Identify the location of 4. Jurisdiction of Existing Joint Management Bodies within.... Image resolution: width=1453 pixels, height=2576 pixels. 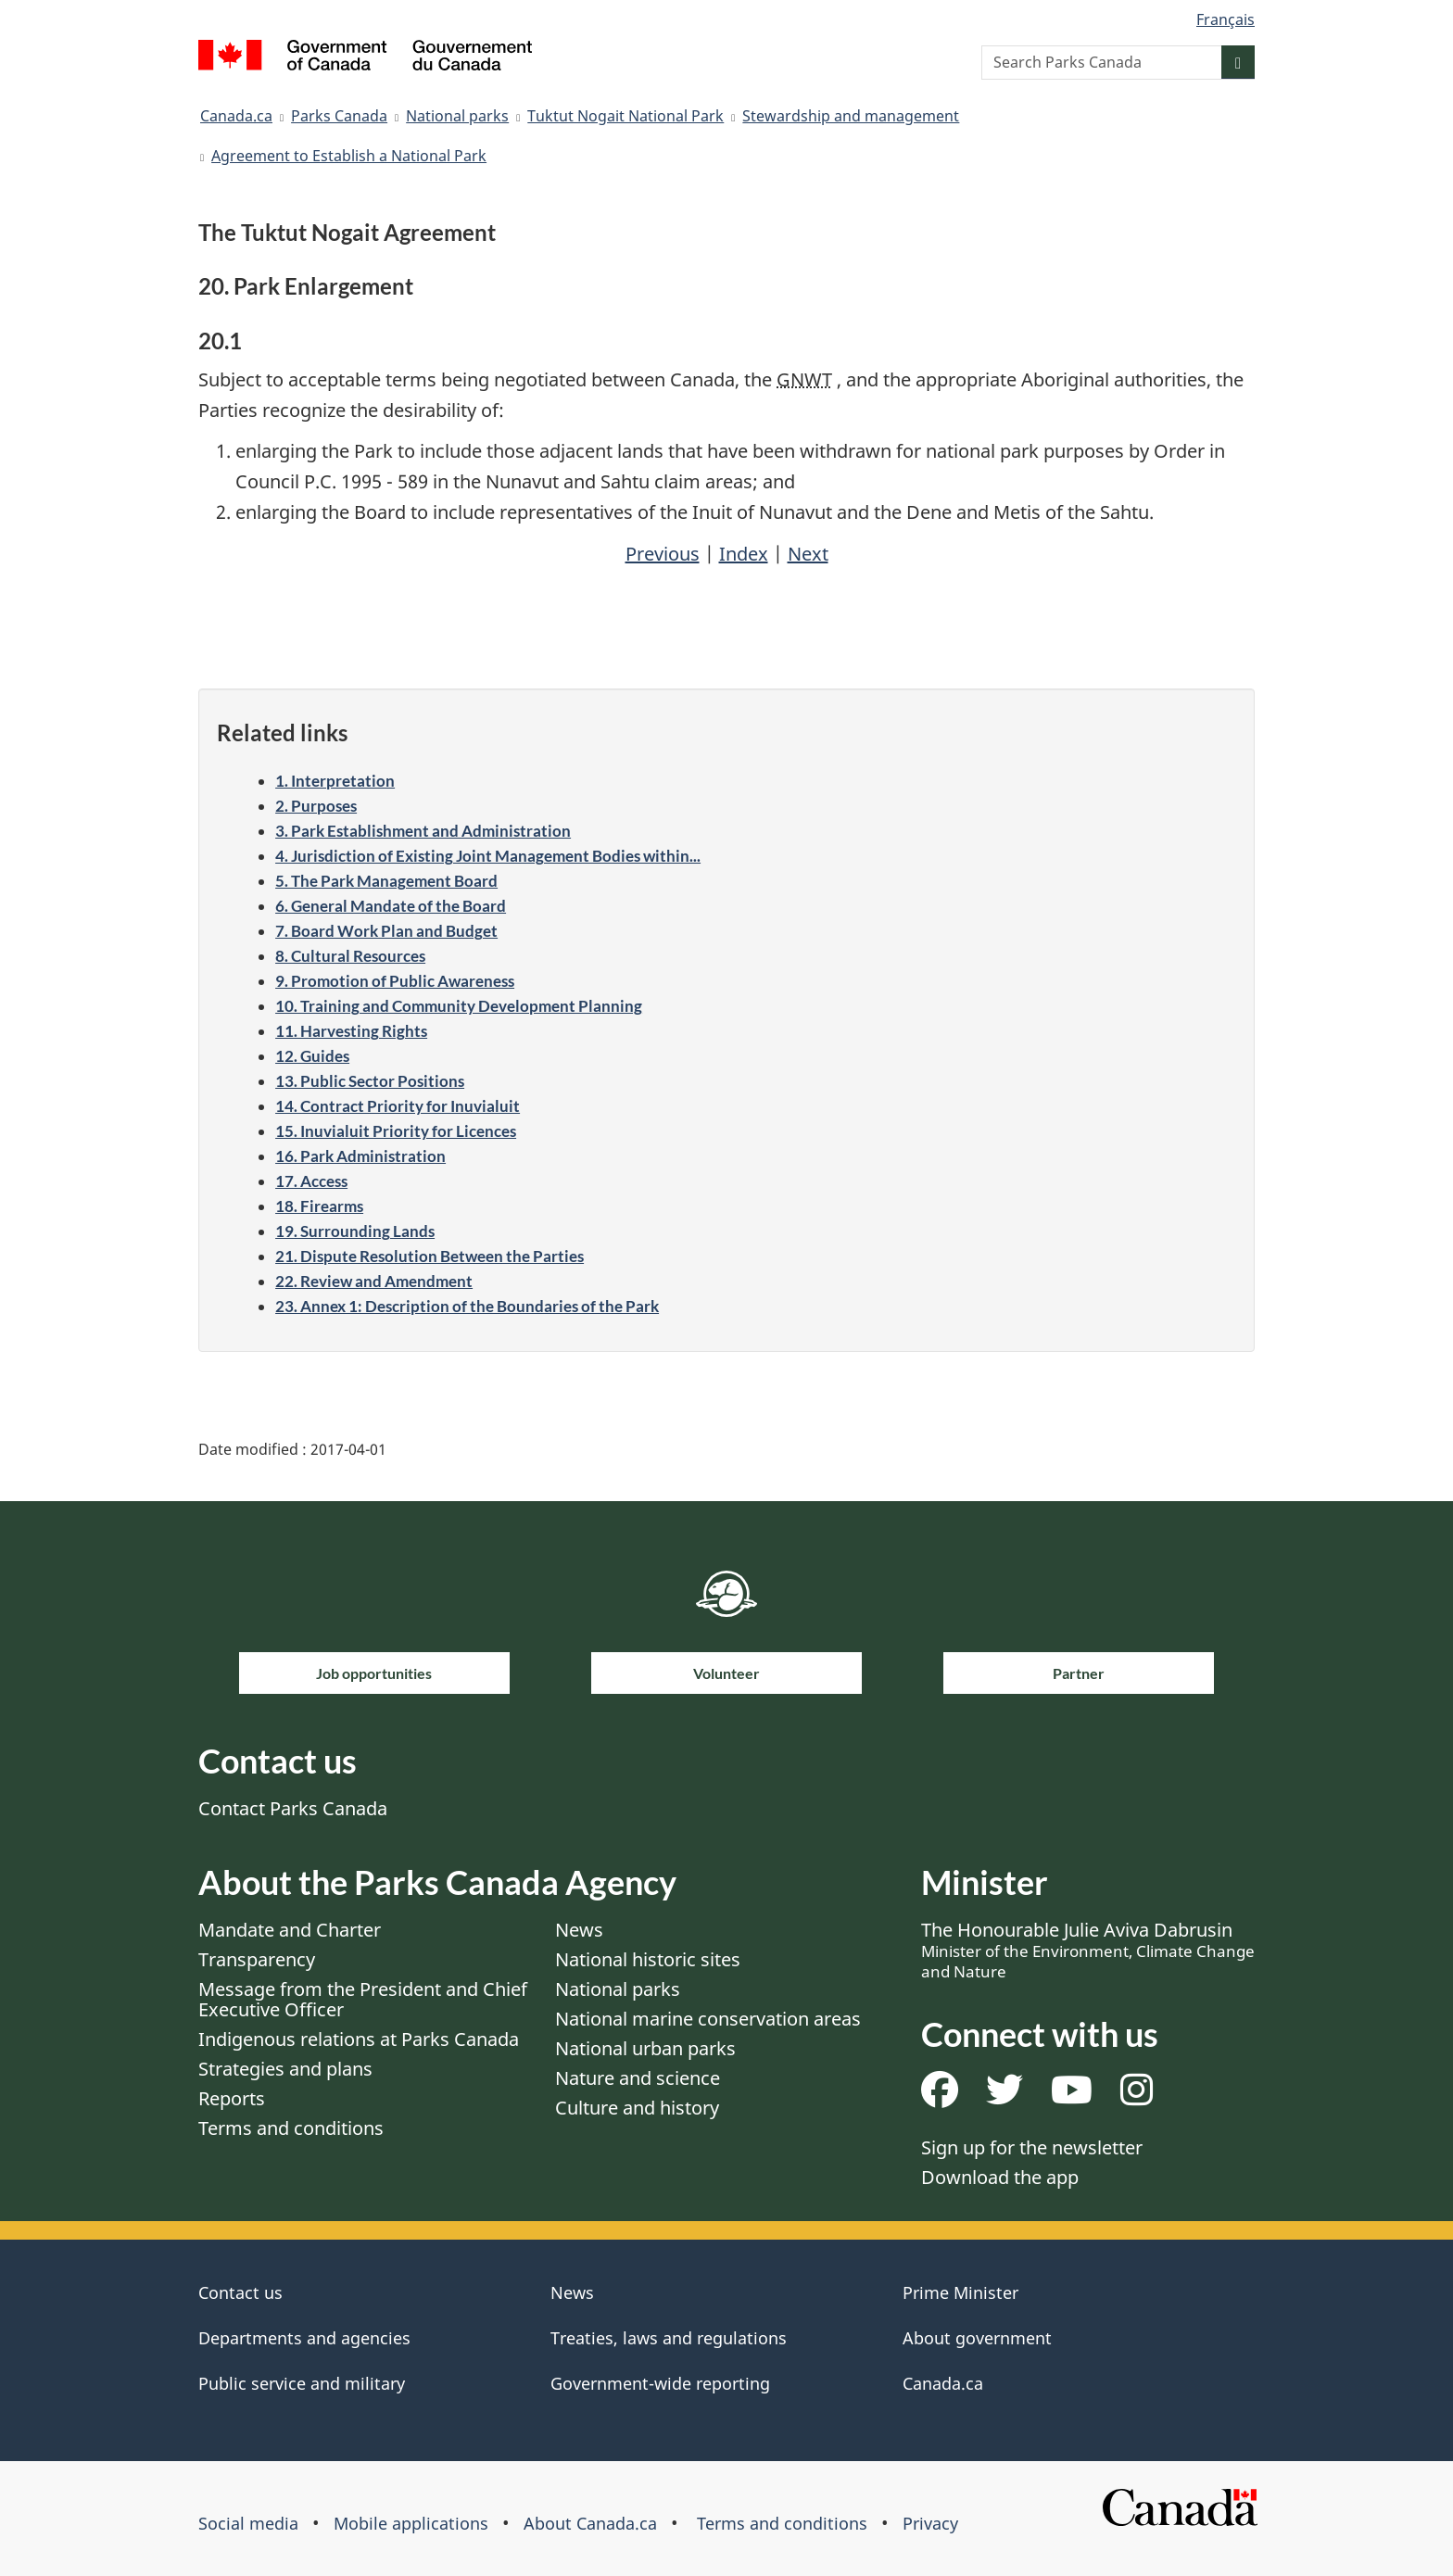
(488, 855).